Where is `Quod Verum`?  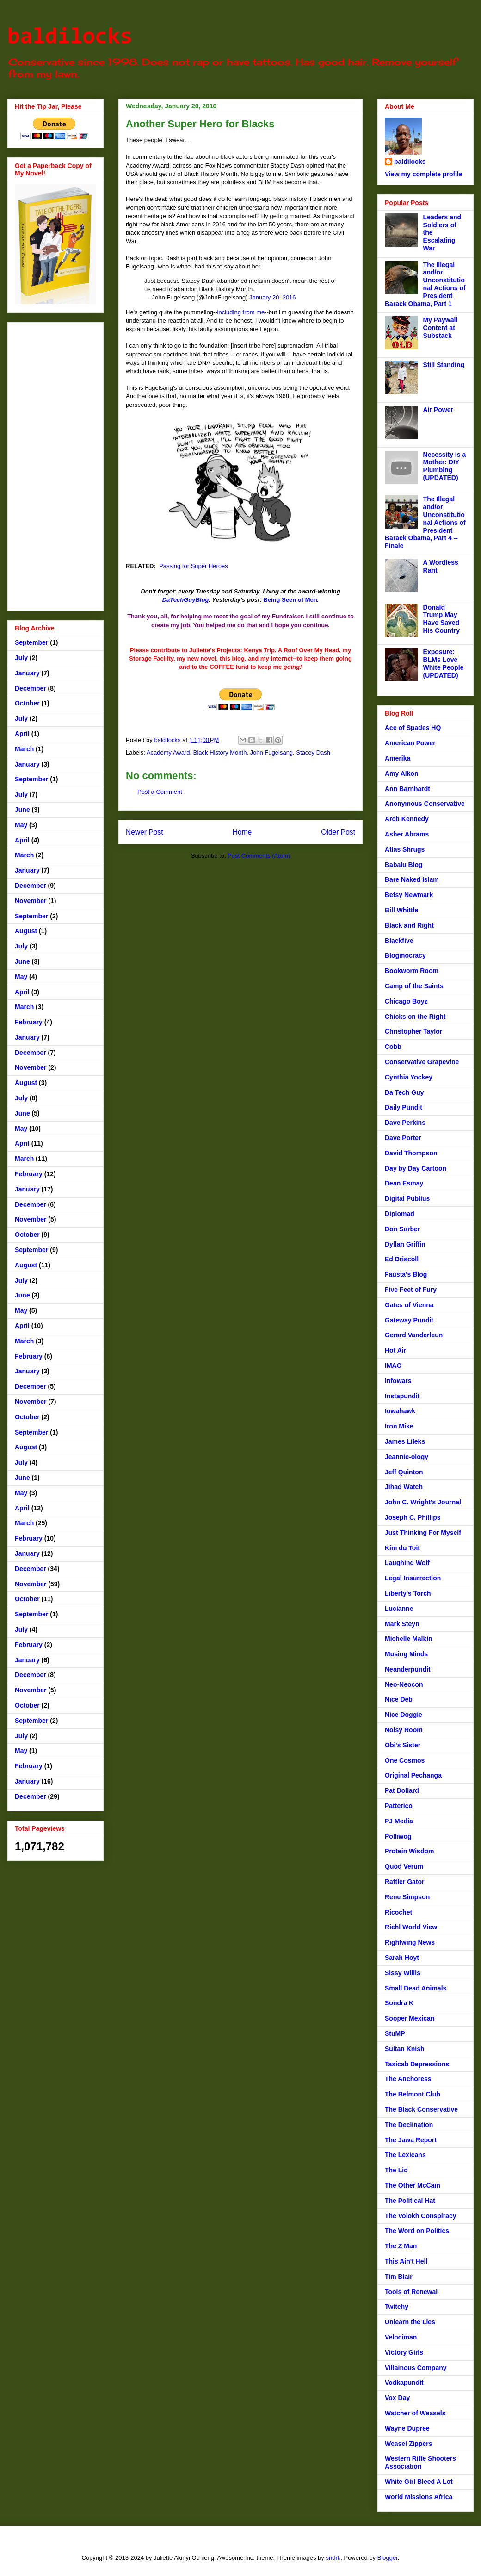
Quod Verum is located at coordinates (404, 1866).